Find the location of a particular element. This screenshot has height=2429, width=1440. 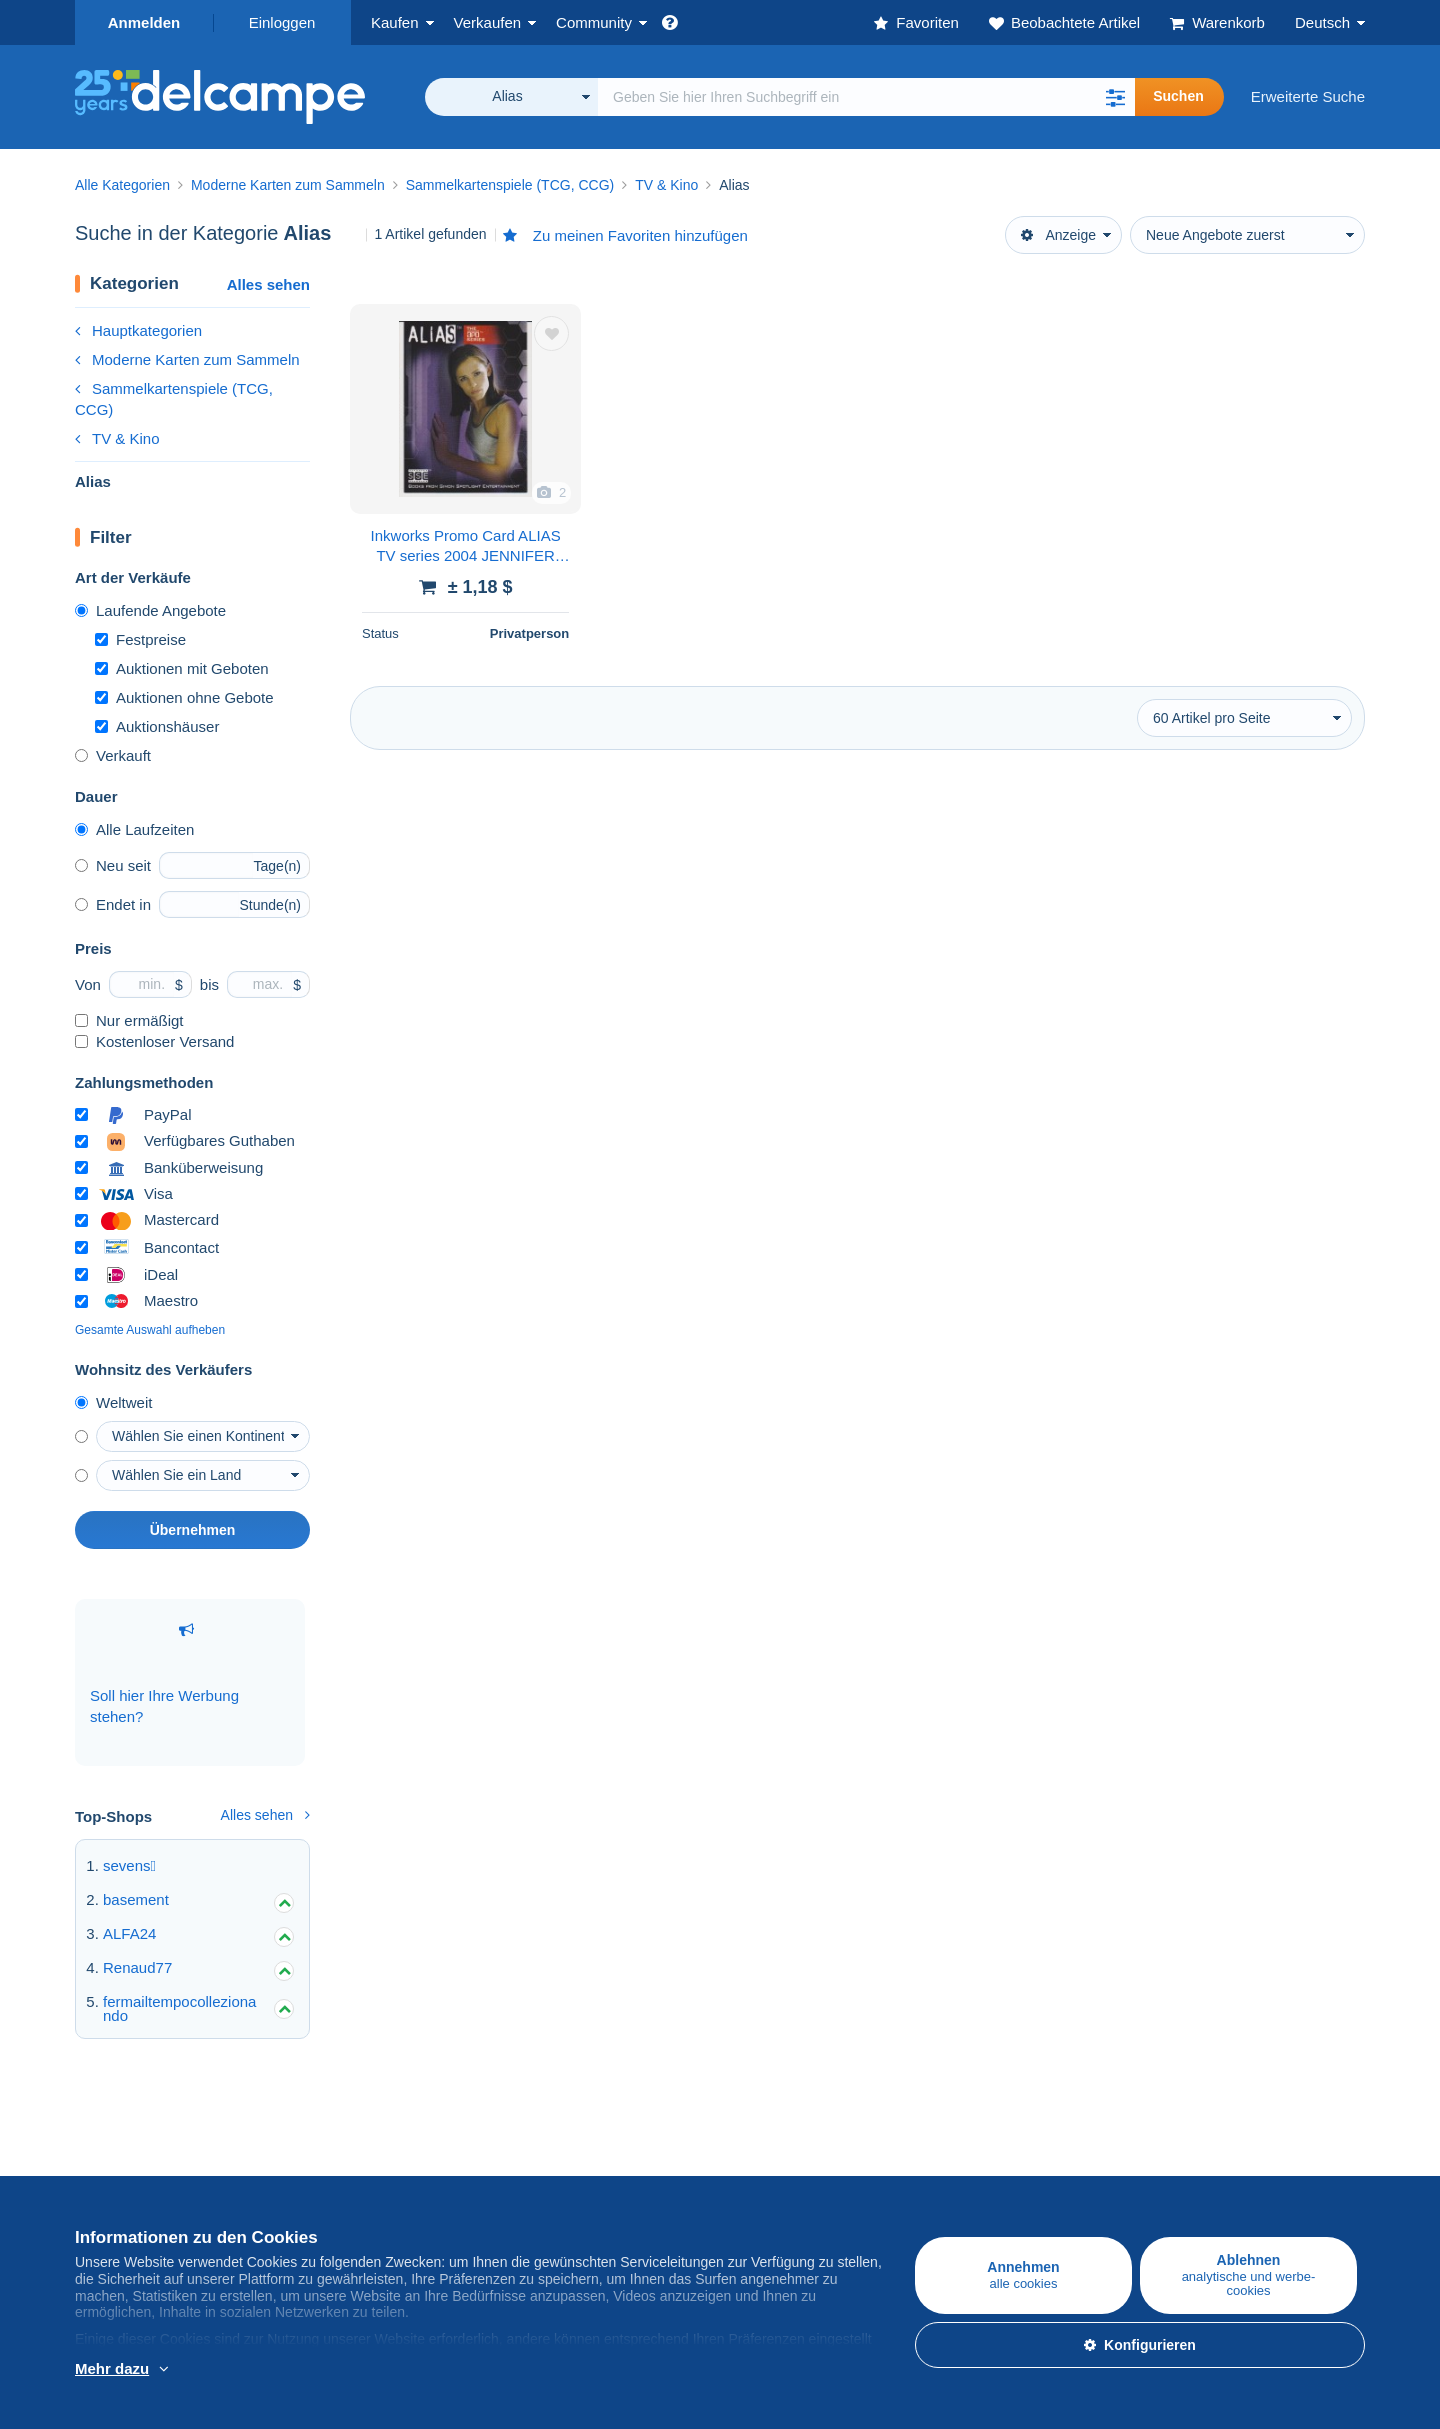

Auktionen ohne Gebote is located at coordinates (184, 697).